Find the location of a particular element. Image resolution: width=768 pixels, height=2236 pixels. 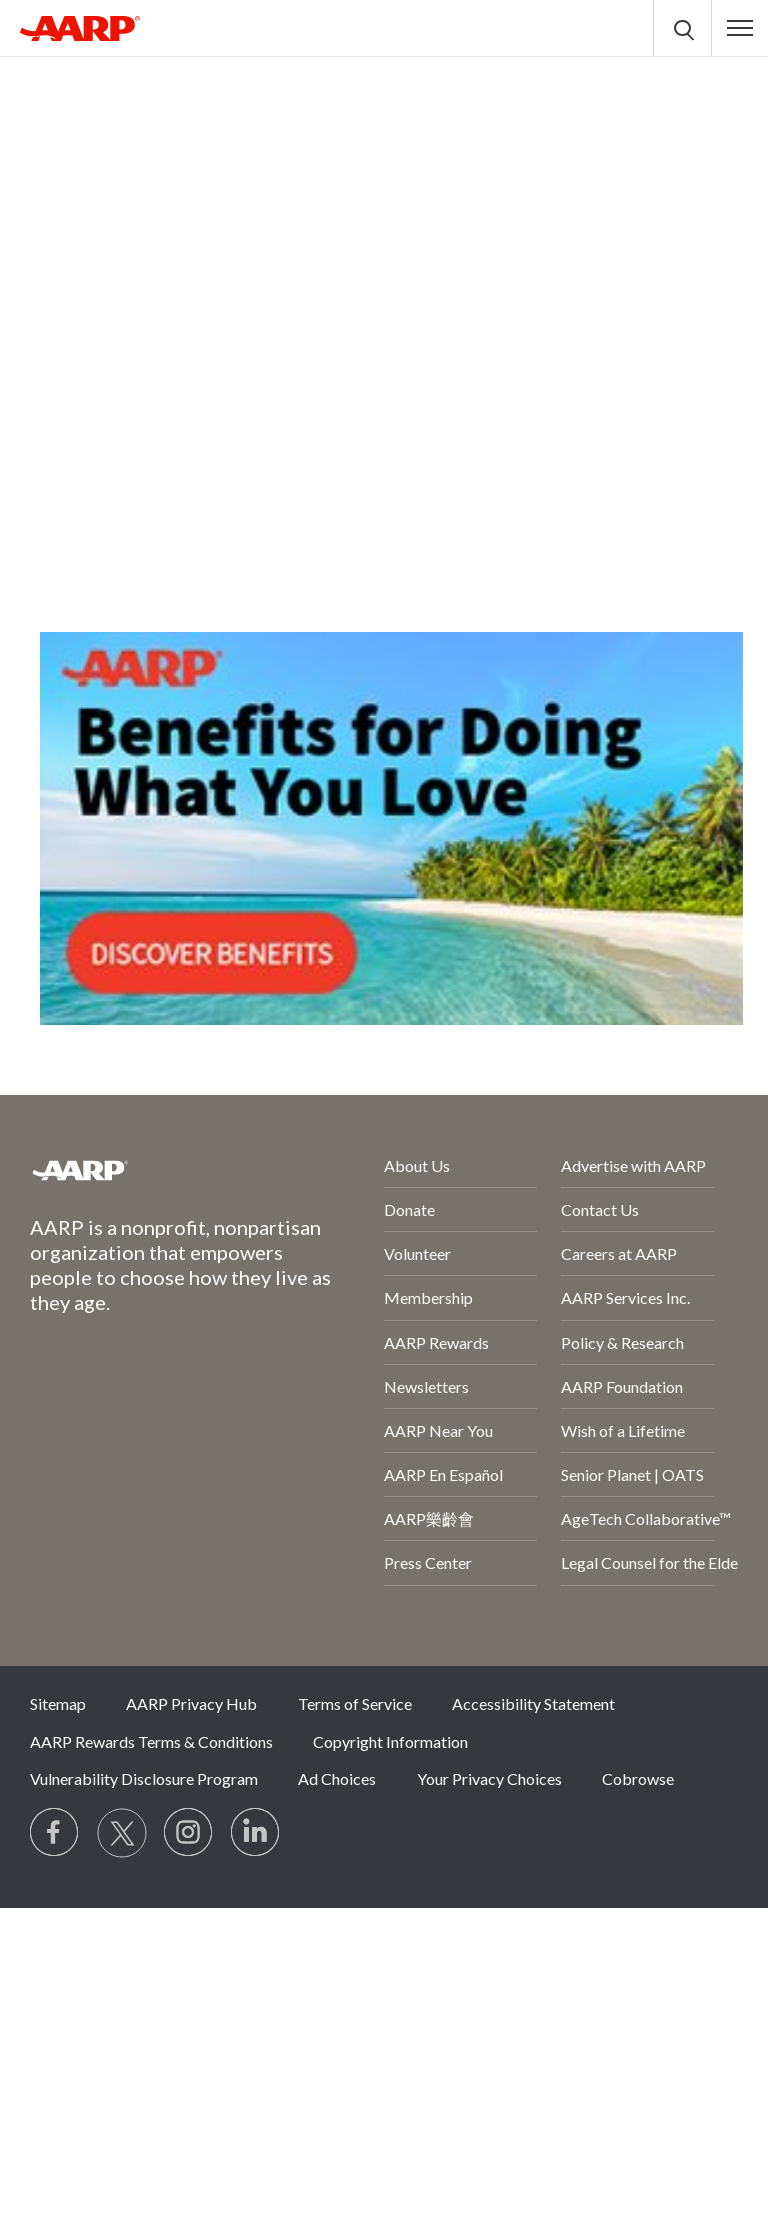

Terms of Service is located at coordinates (355, 1703).